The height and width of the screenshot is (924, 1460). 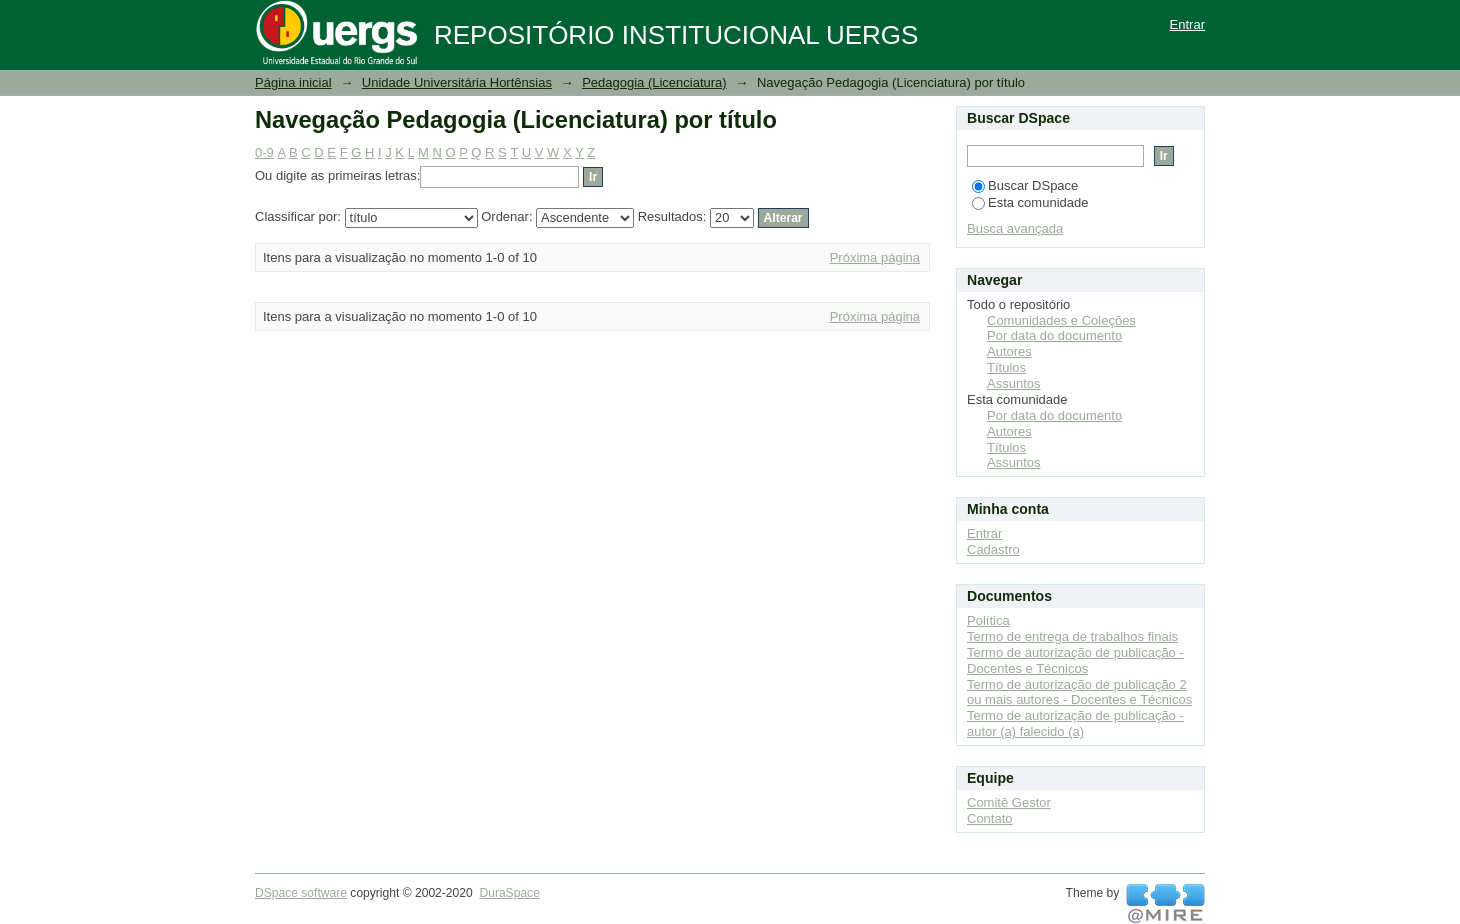 I want to click on Próxima página, so click(x=875, y=257).